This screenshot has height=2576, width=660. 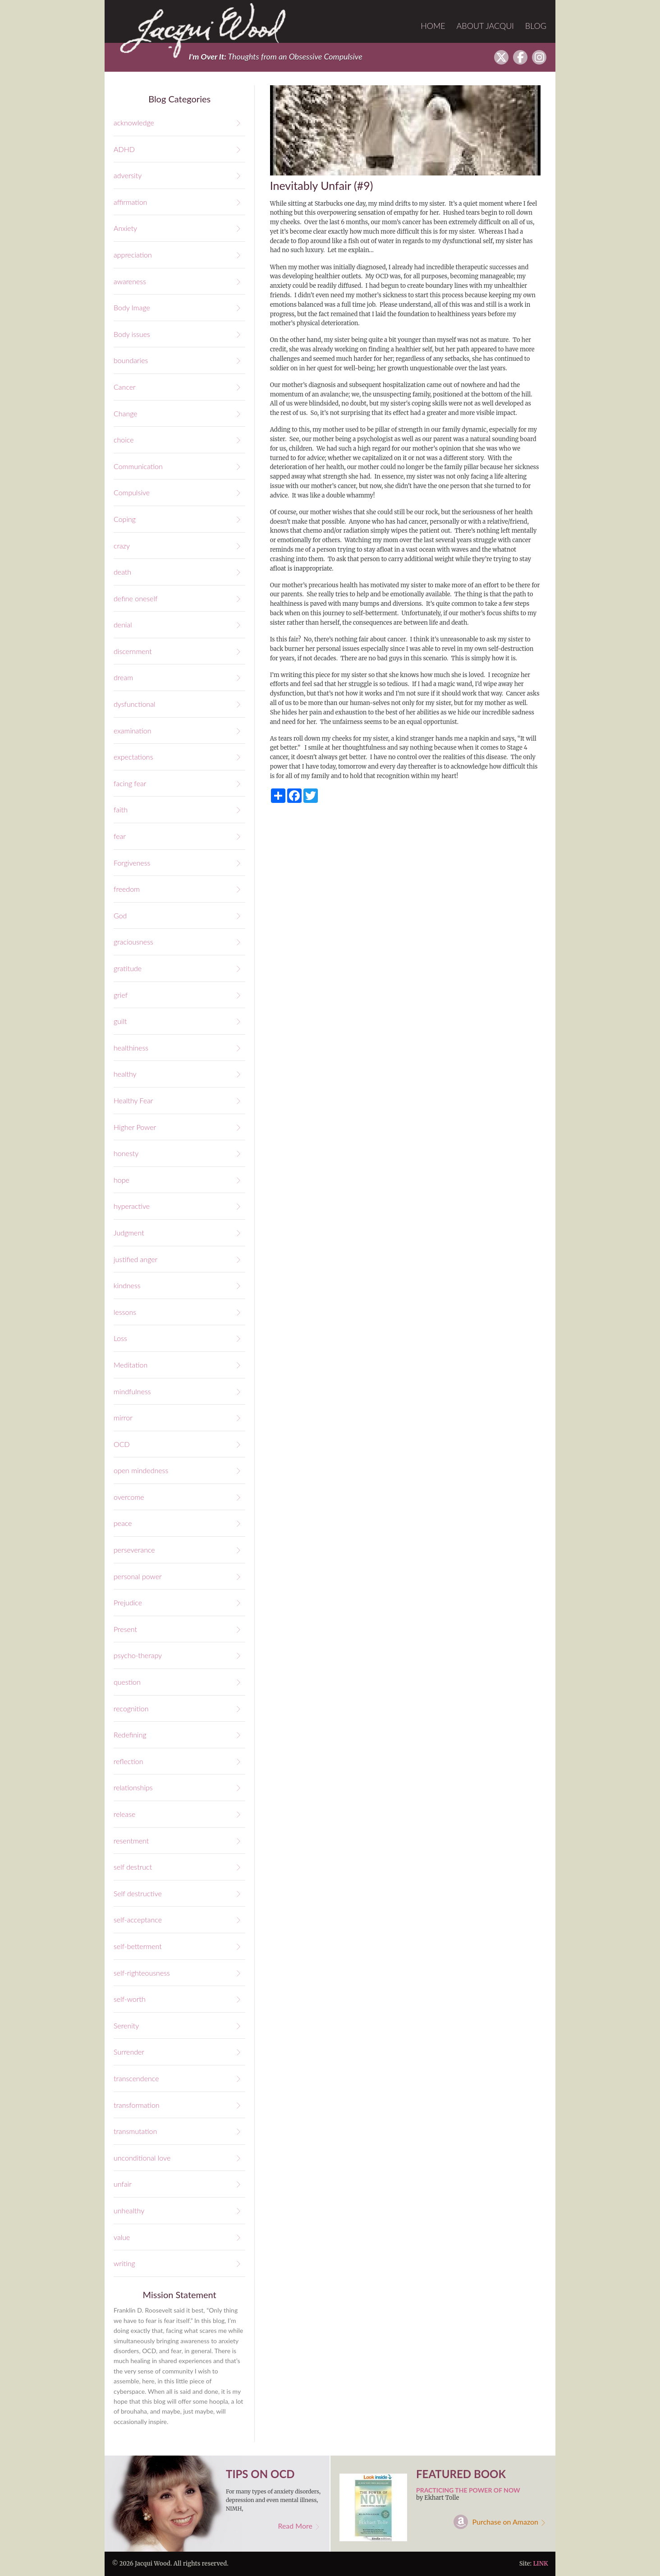 I want to click on LINK, so click(x=540, y=2563).